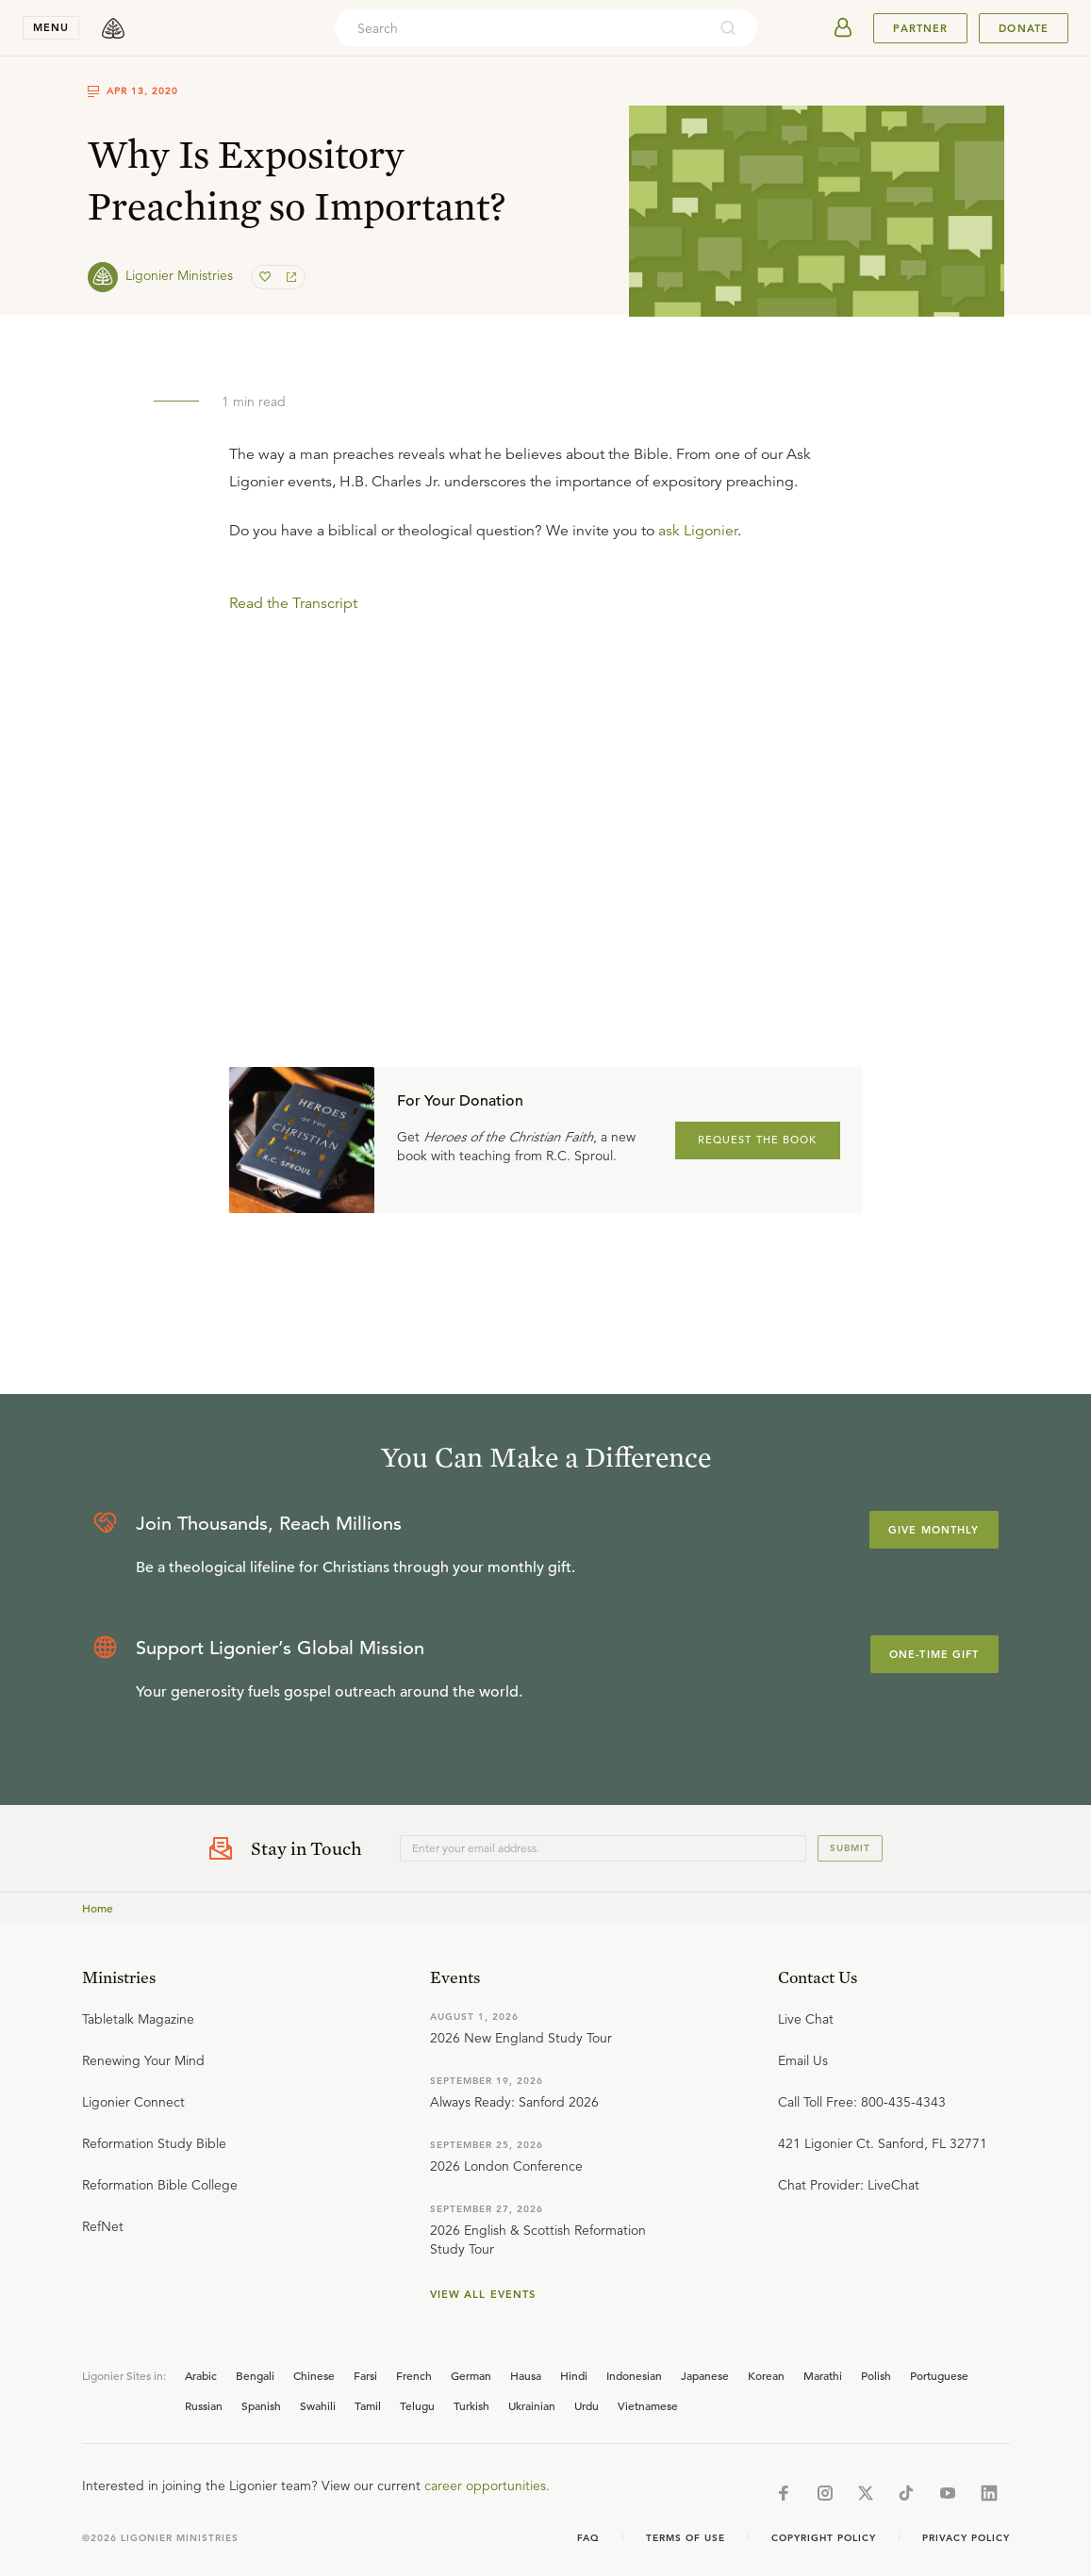  What do you see at coordinates (588, 2538) in the screenshot?
I see `Faq` at bounding box center [588, 2538].